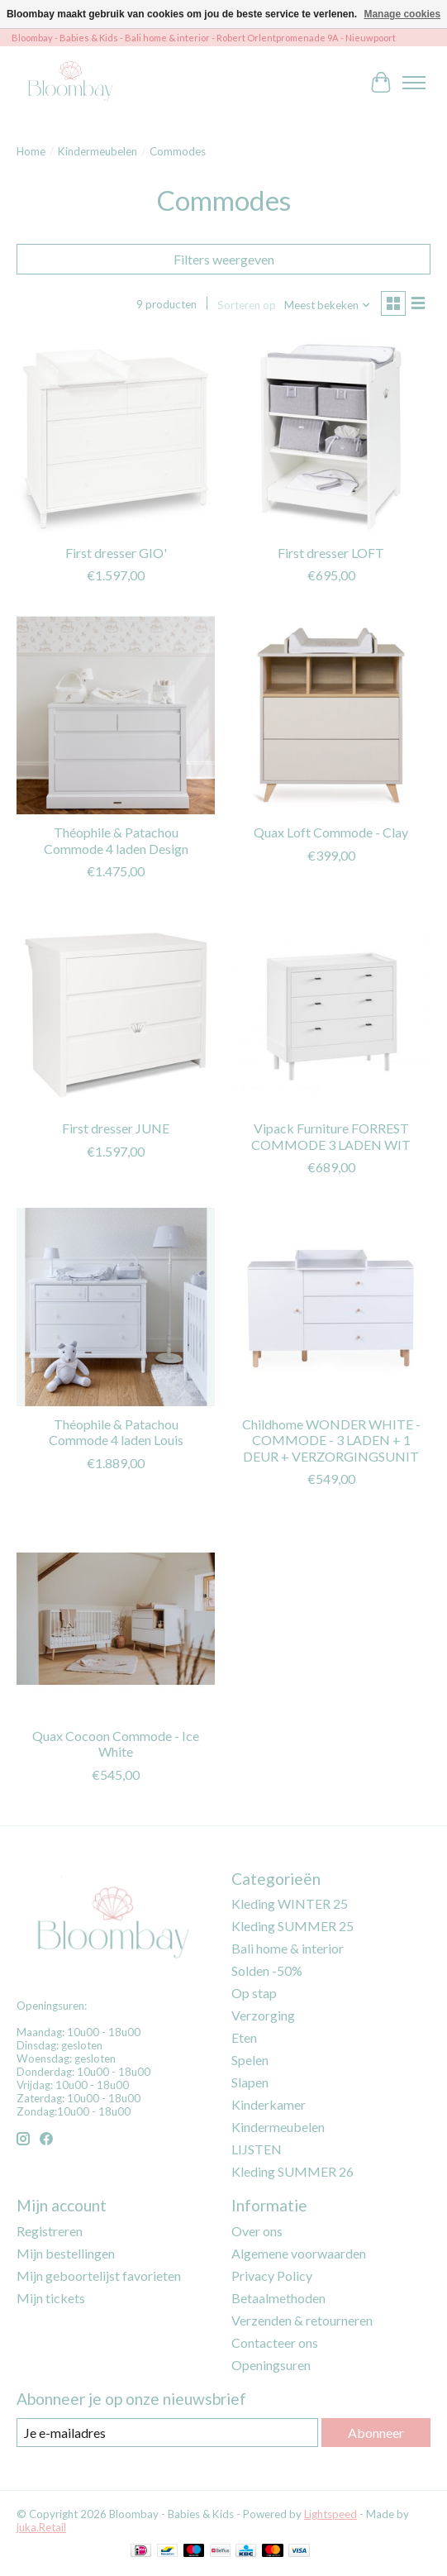 The image size is (447, 2576). Describe the element at coordinates (287, 1948) in the screenshot. I see `Bali home & interior` at that location.